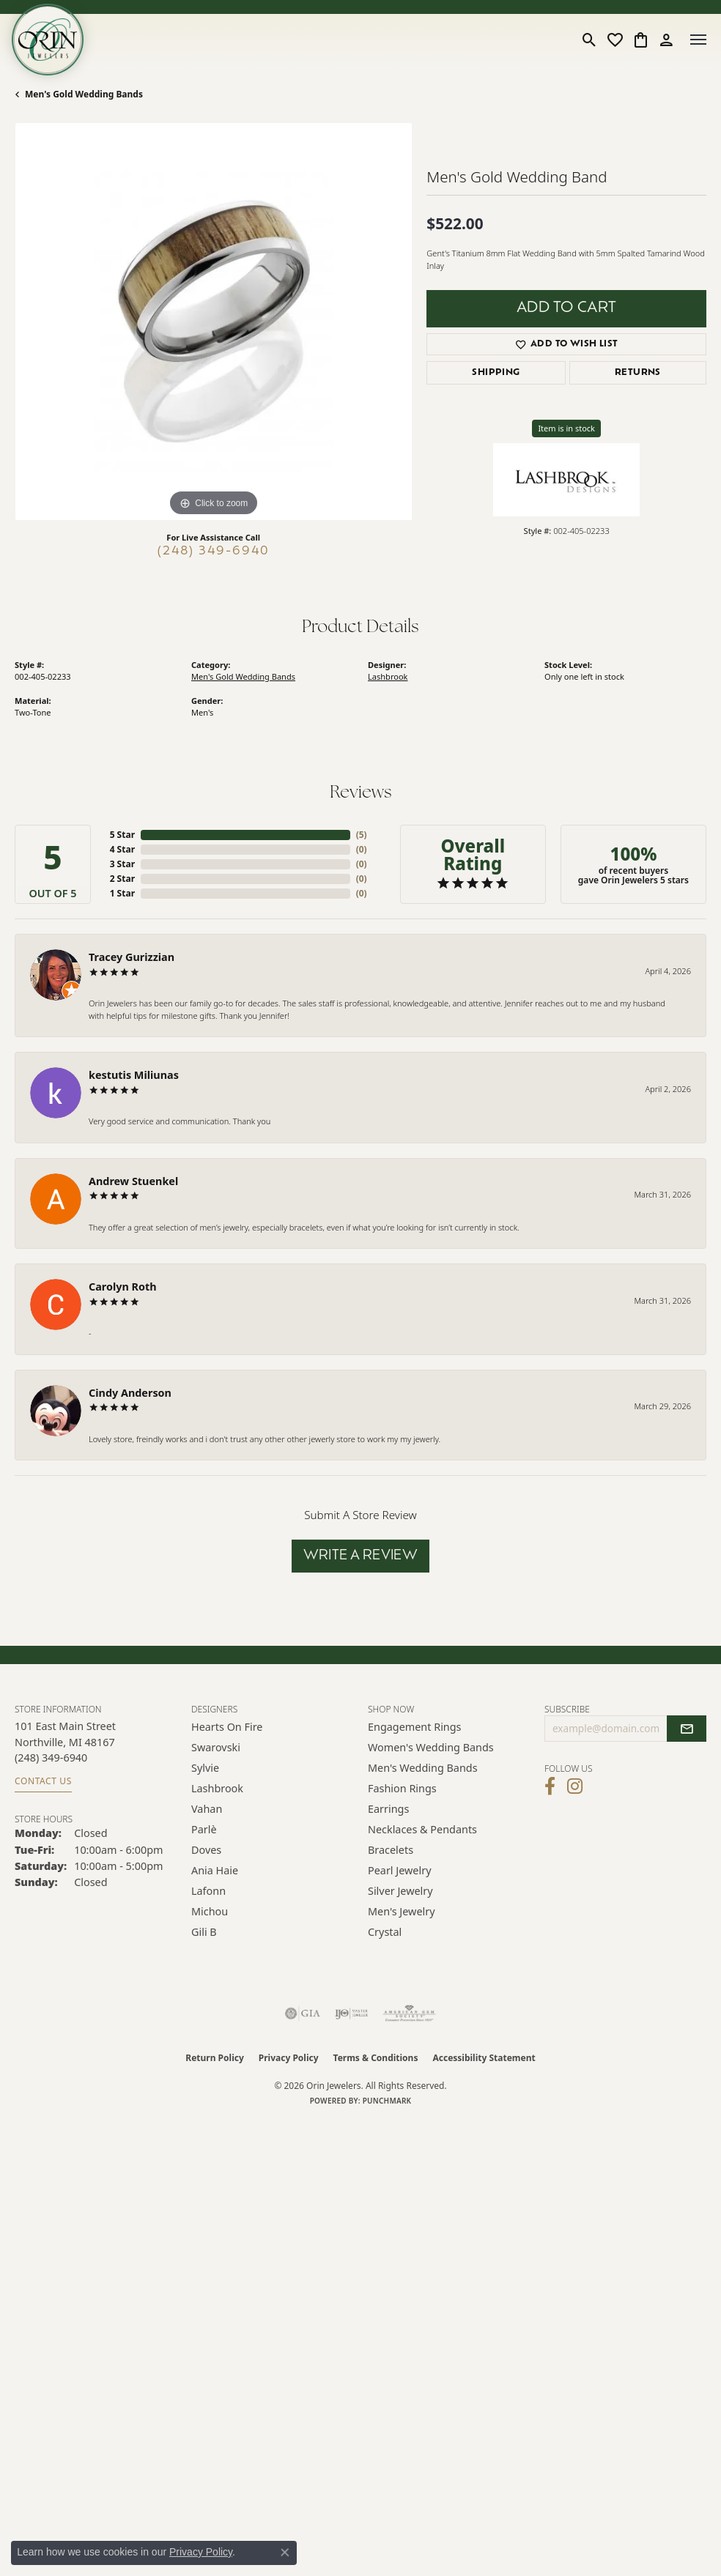  What do you see at coordinates (385, 1932) in the screenshot?
I see `Crystal` at bounding box center [385, 1932].